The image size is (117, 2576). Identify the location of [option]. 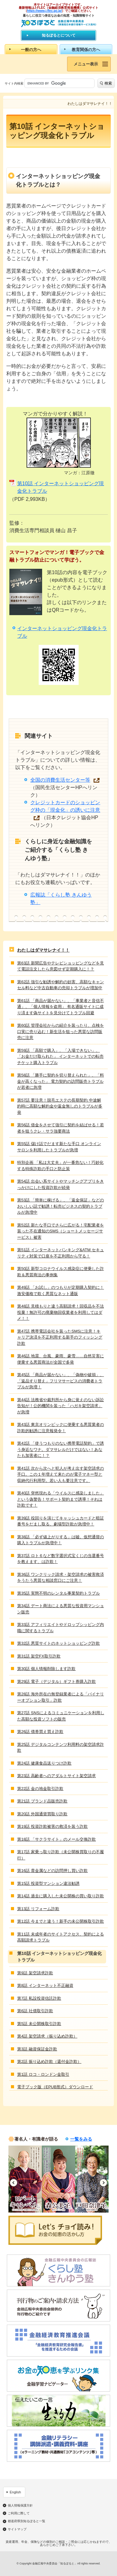
(25, 2179).